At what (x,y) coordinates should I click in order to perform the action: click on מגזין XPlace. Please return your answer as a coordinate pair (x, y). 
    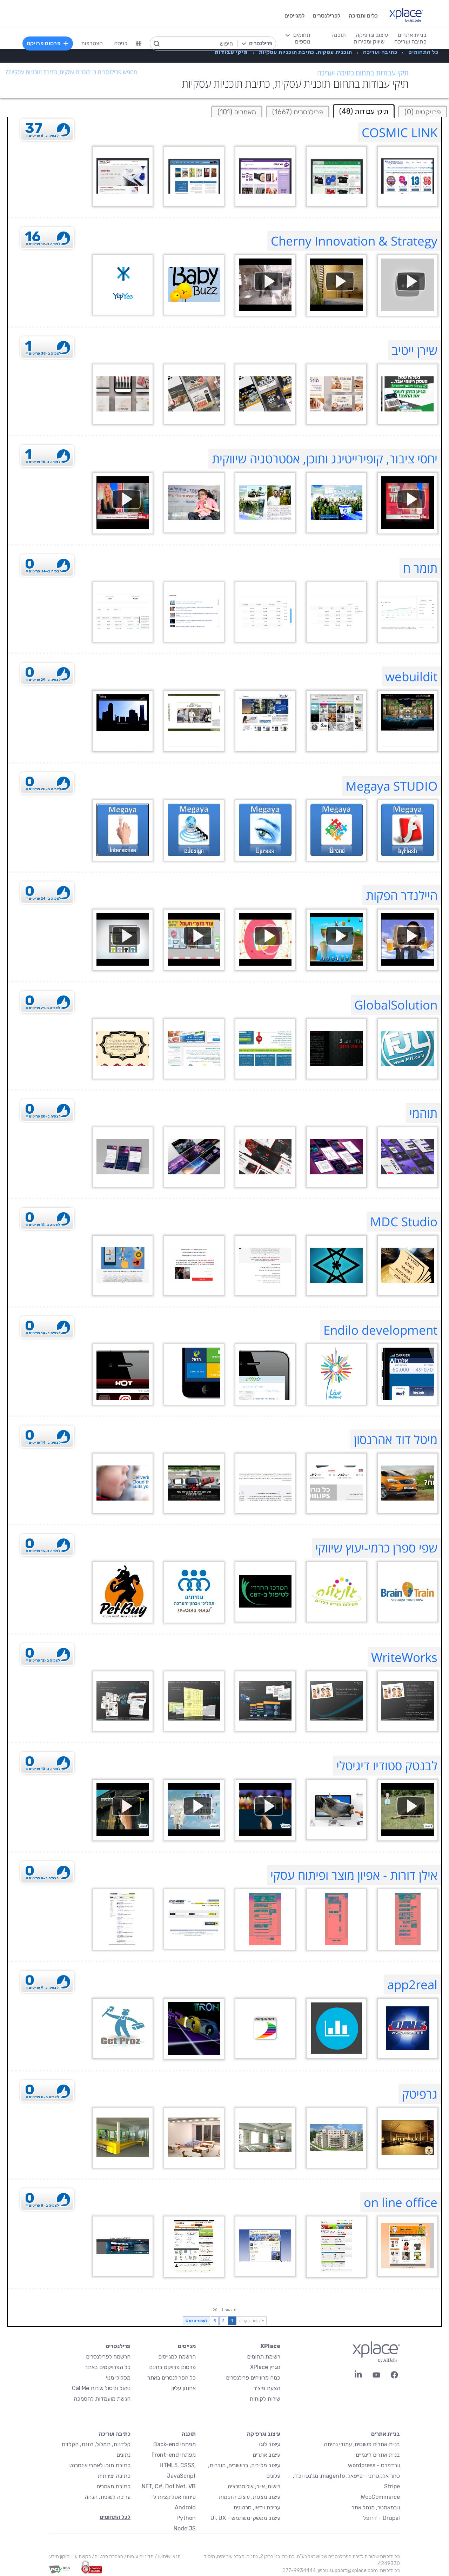
    Looking at the image, I should click on (265, 2367).